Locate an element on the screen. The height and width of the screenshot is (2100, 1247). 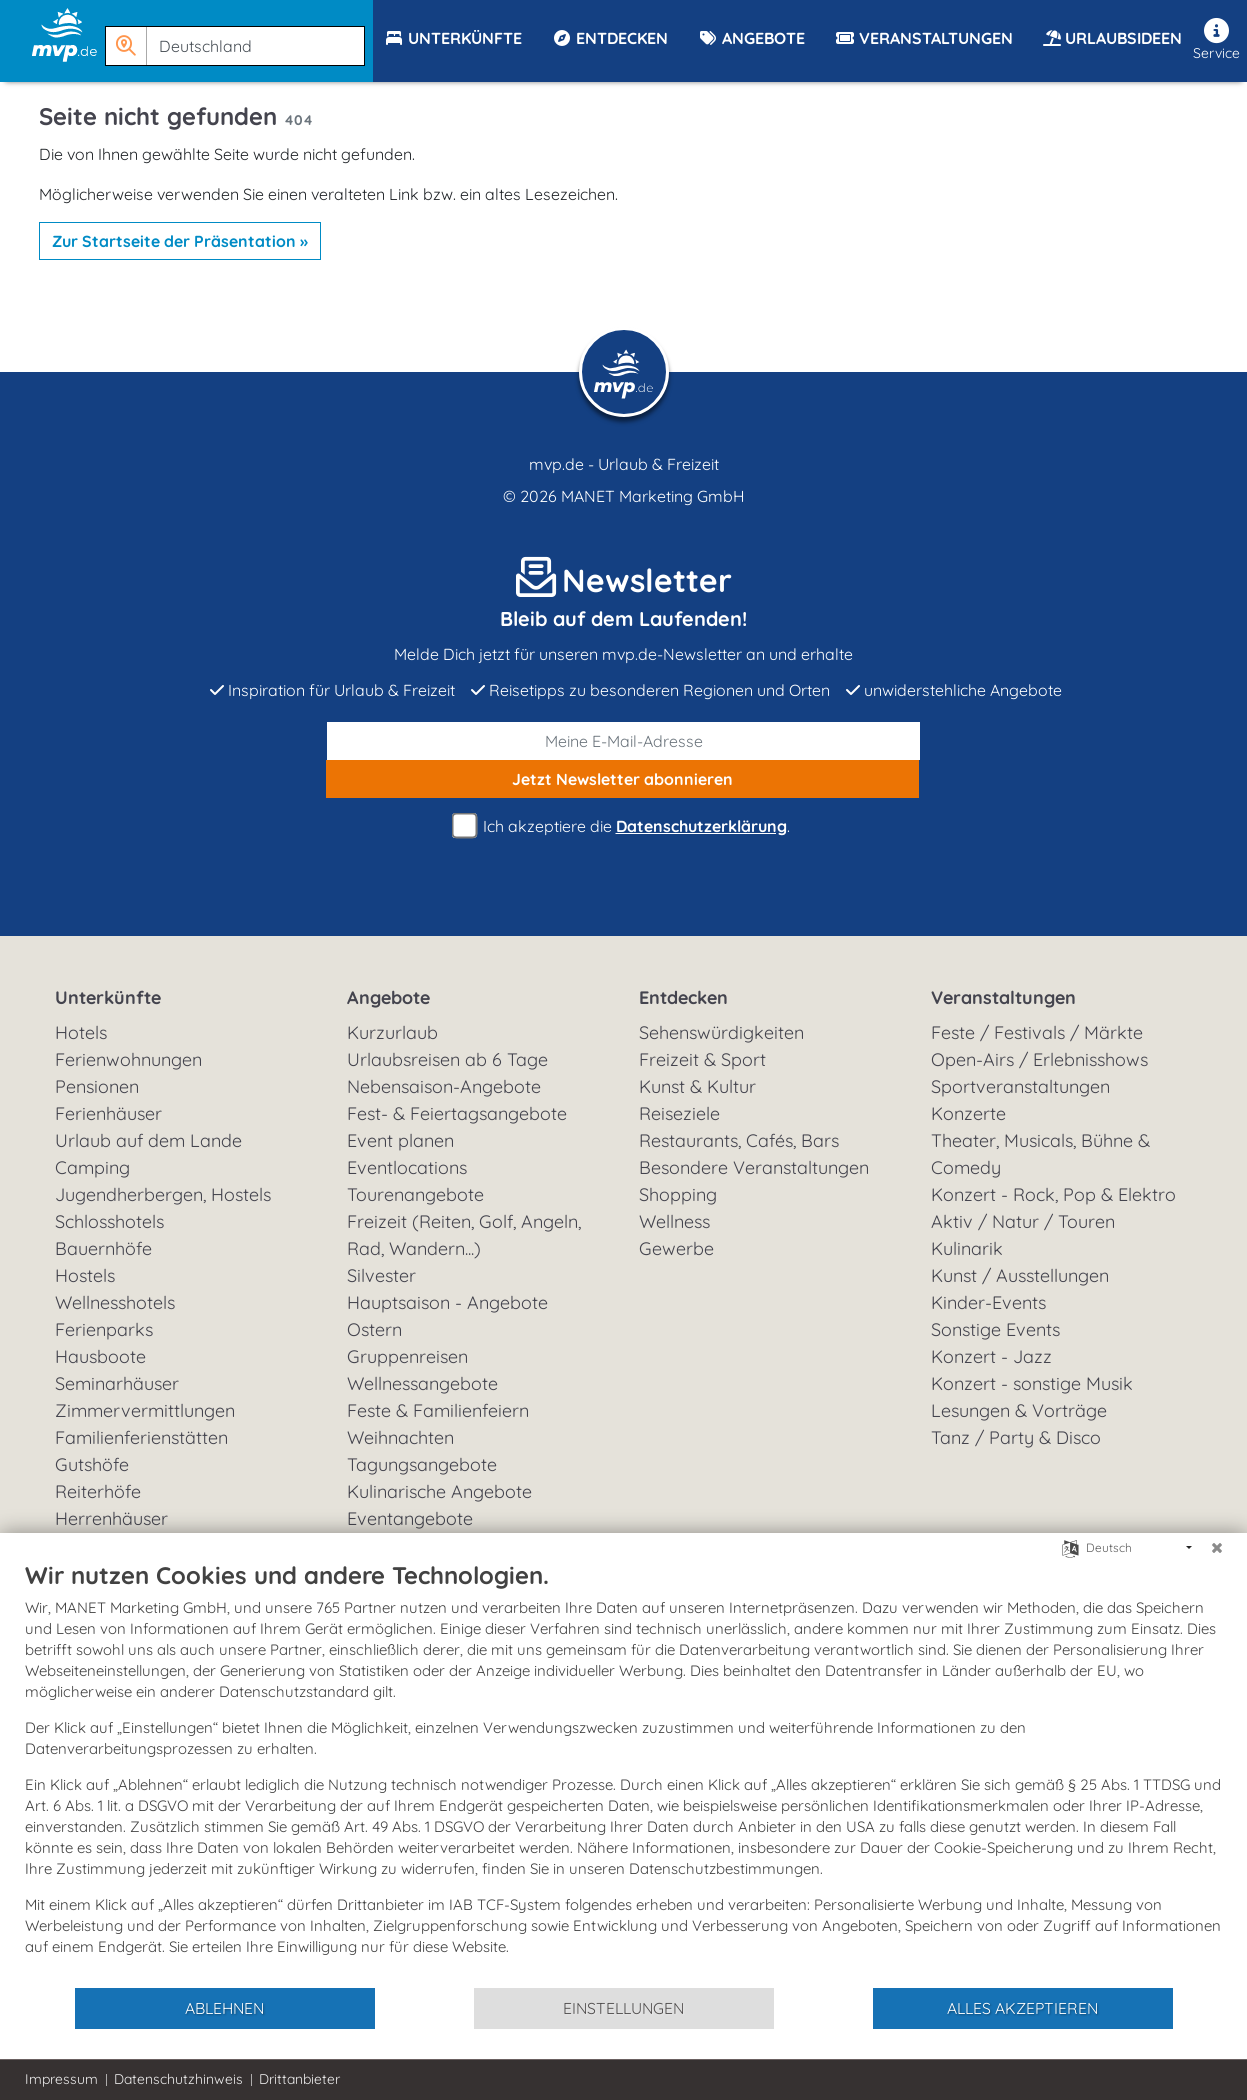
Unterkünfte is located at coordinates (108, 997).